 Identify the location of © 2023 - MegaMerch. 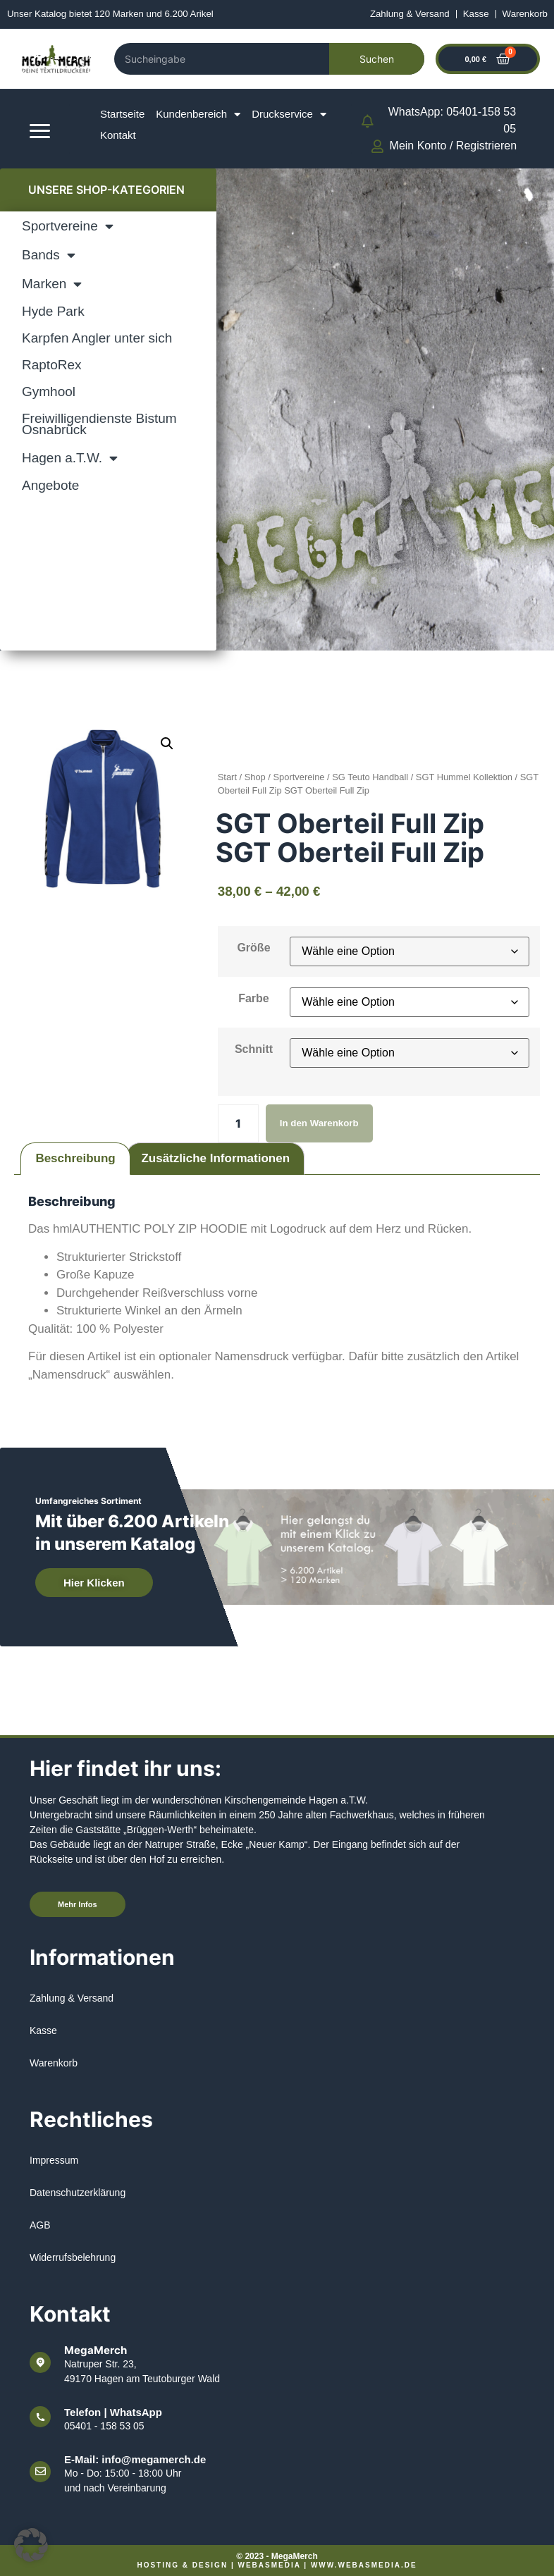
(277, 2556).